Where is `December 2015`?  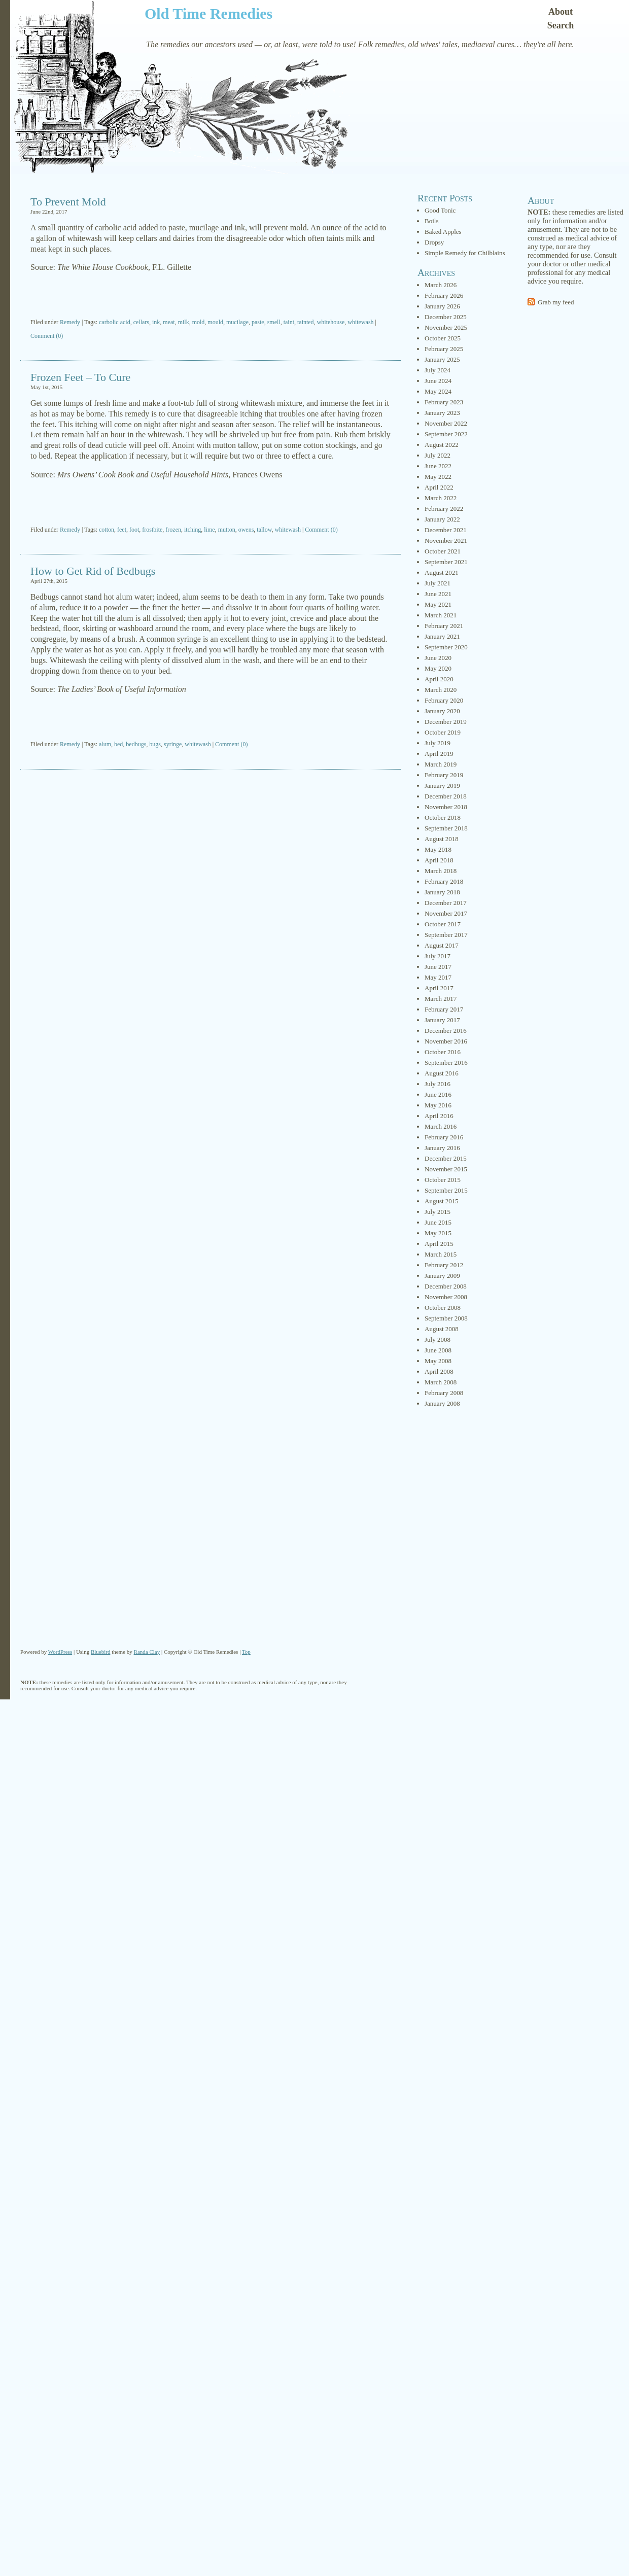
December 2015 is located at coordinates (446, 1158).